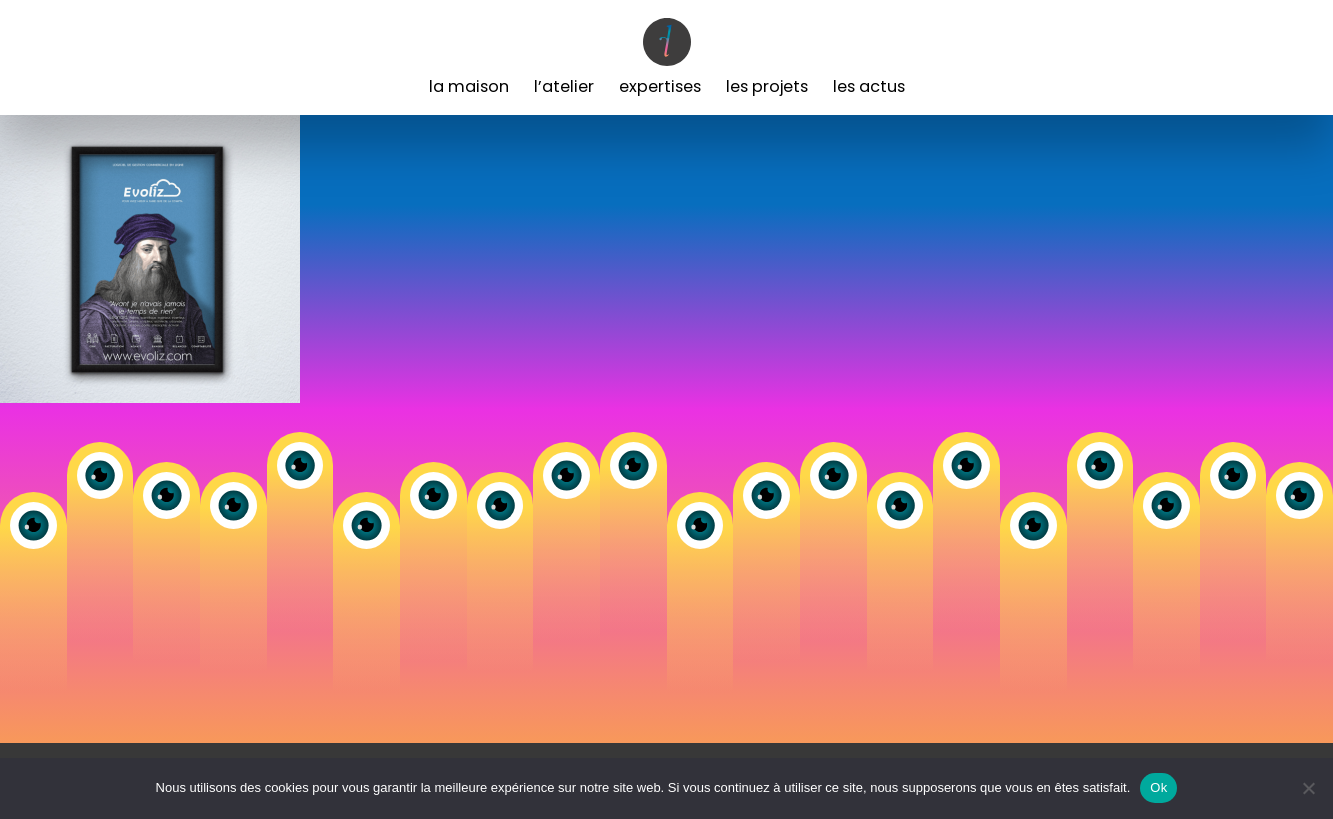  What do you see at coordinates (1308, 788) in the screenshot?
I see `[Non]` at bounding box center [1308, 788].